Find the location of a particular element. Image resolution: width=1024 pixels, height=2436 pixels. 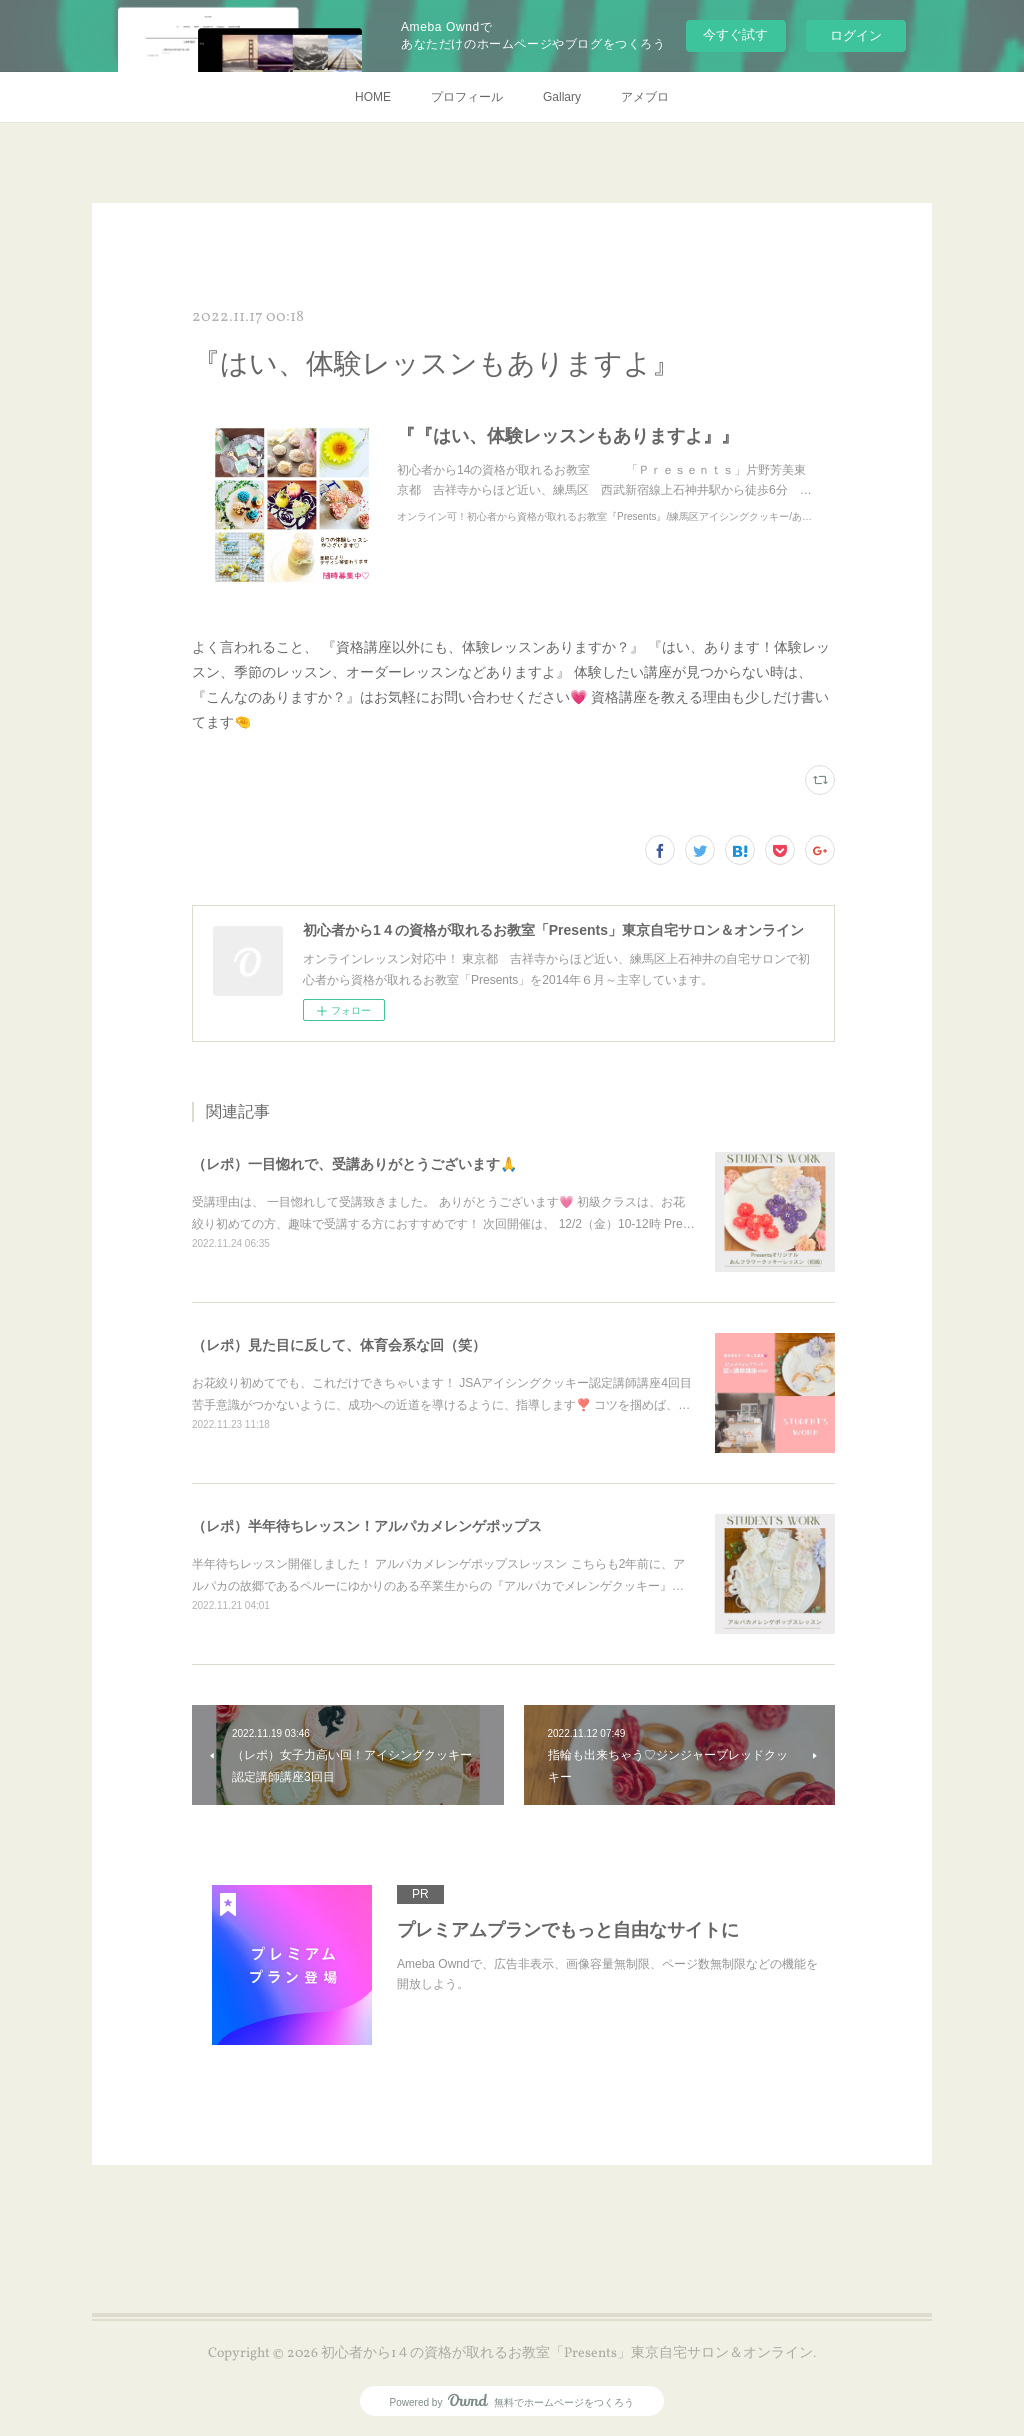

（レポ）見た目に反して、体育会系な回（笑） is located at coordinates (339, 1345).